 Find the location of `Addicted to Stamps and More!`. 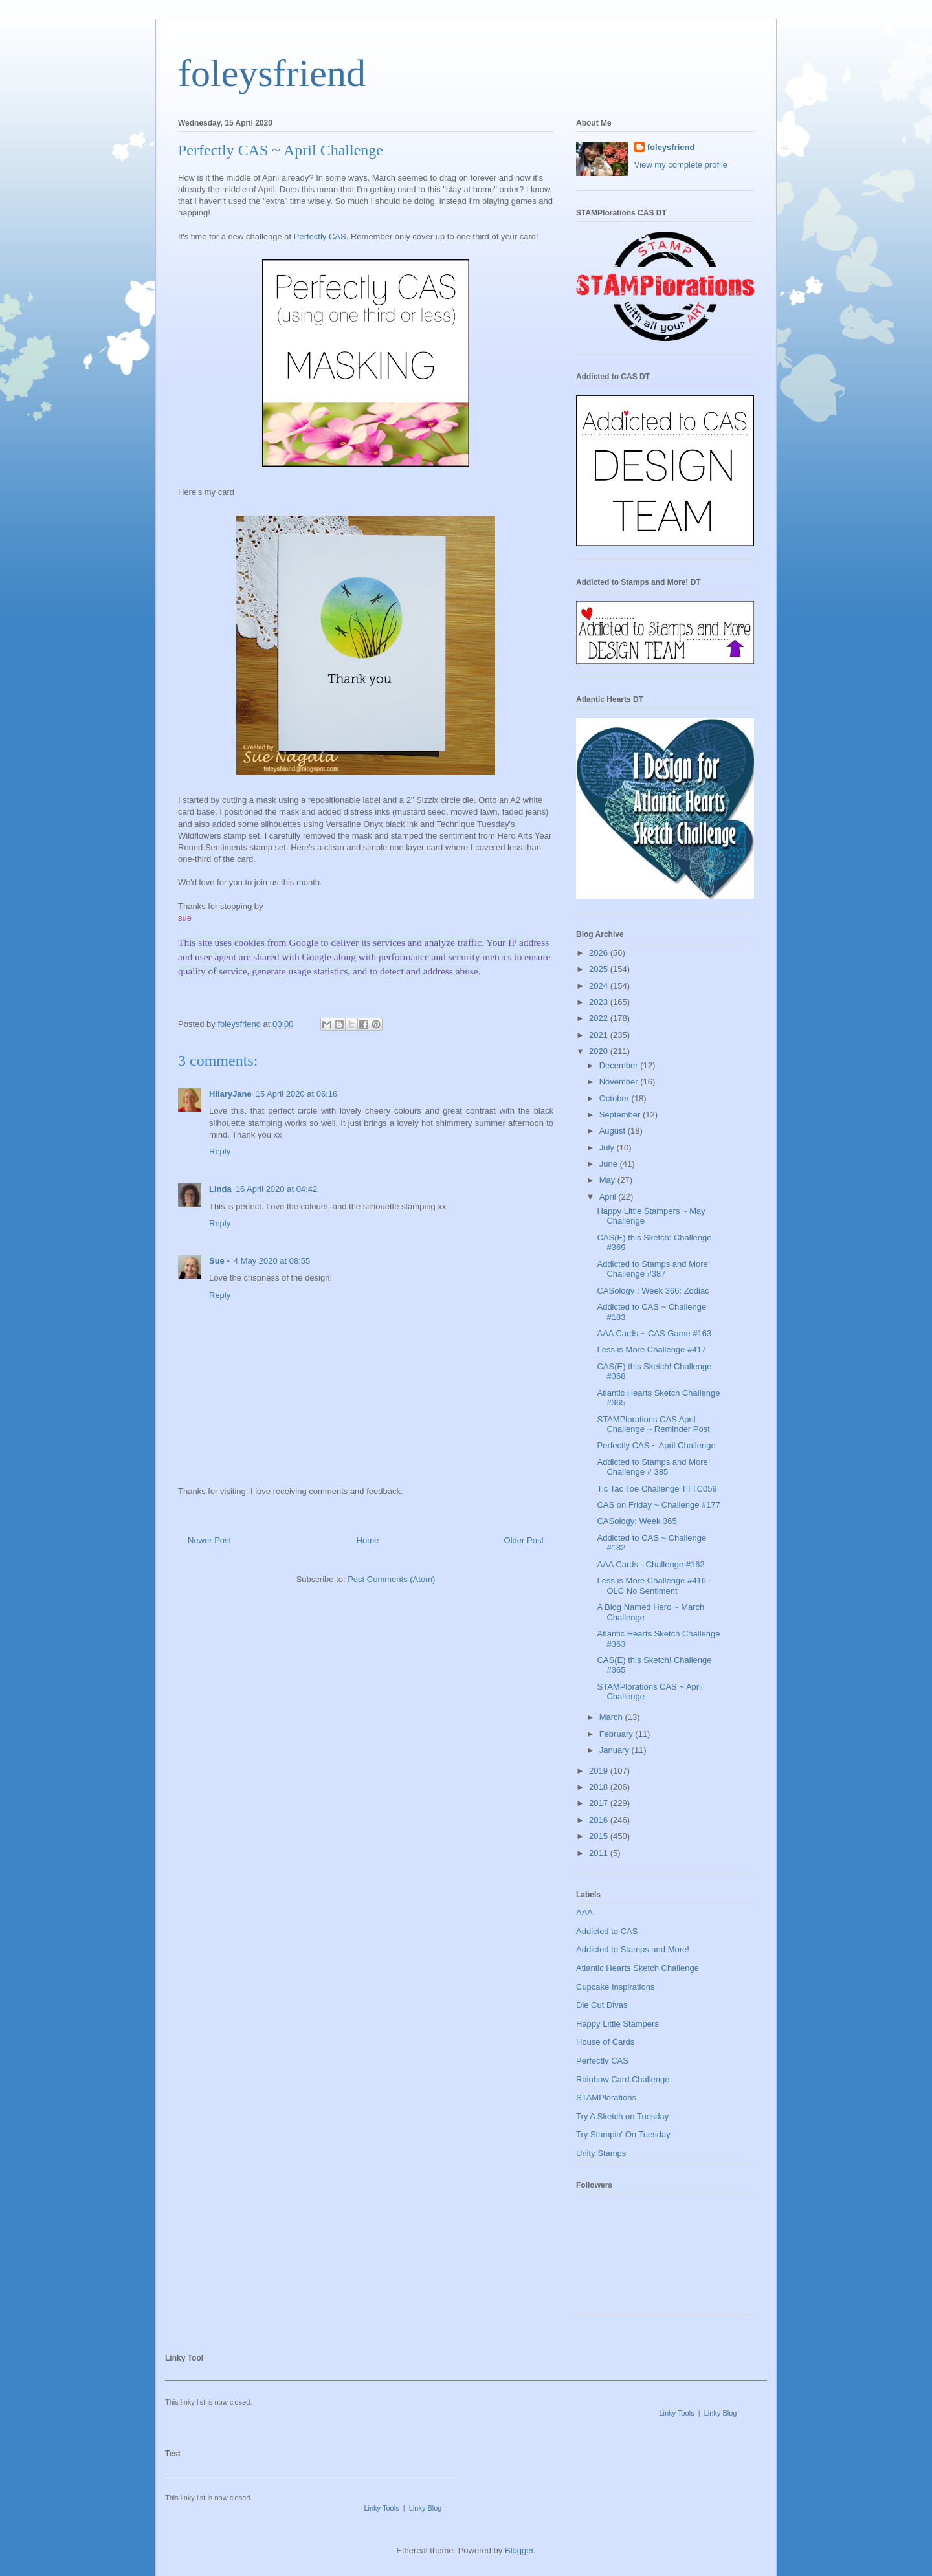

Addicted to Stamps and More! is located at coordinates (632, 1949).